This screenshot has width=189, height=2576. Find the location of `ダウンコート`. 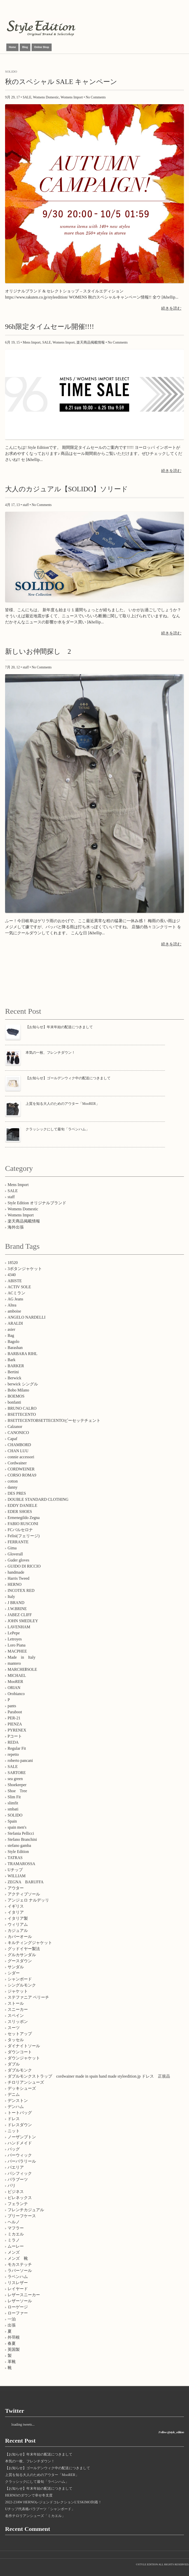

ダウンコート is located at coordinates (20, 2052).